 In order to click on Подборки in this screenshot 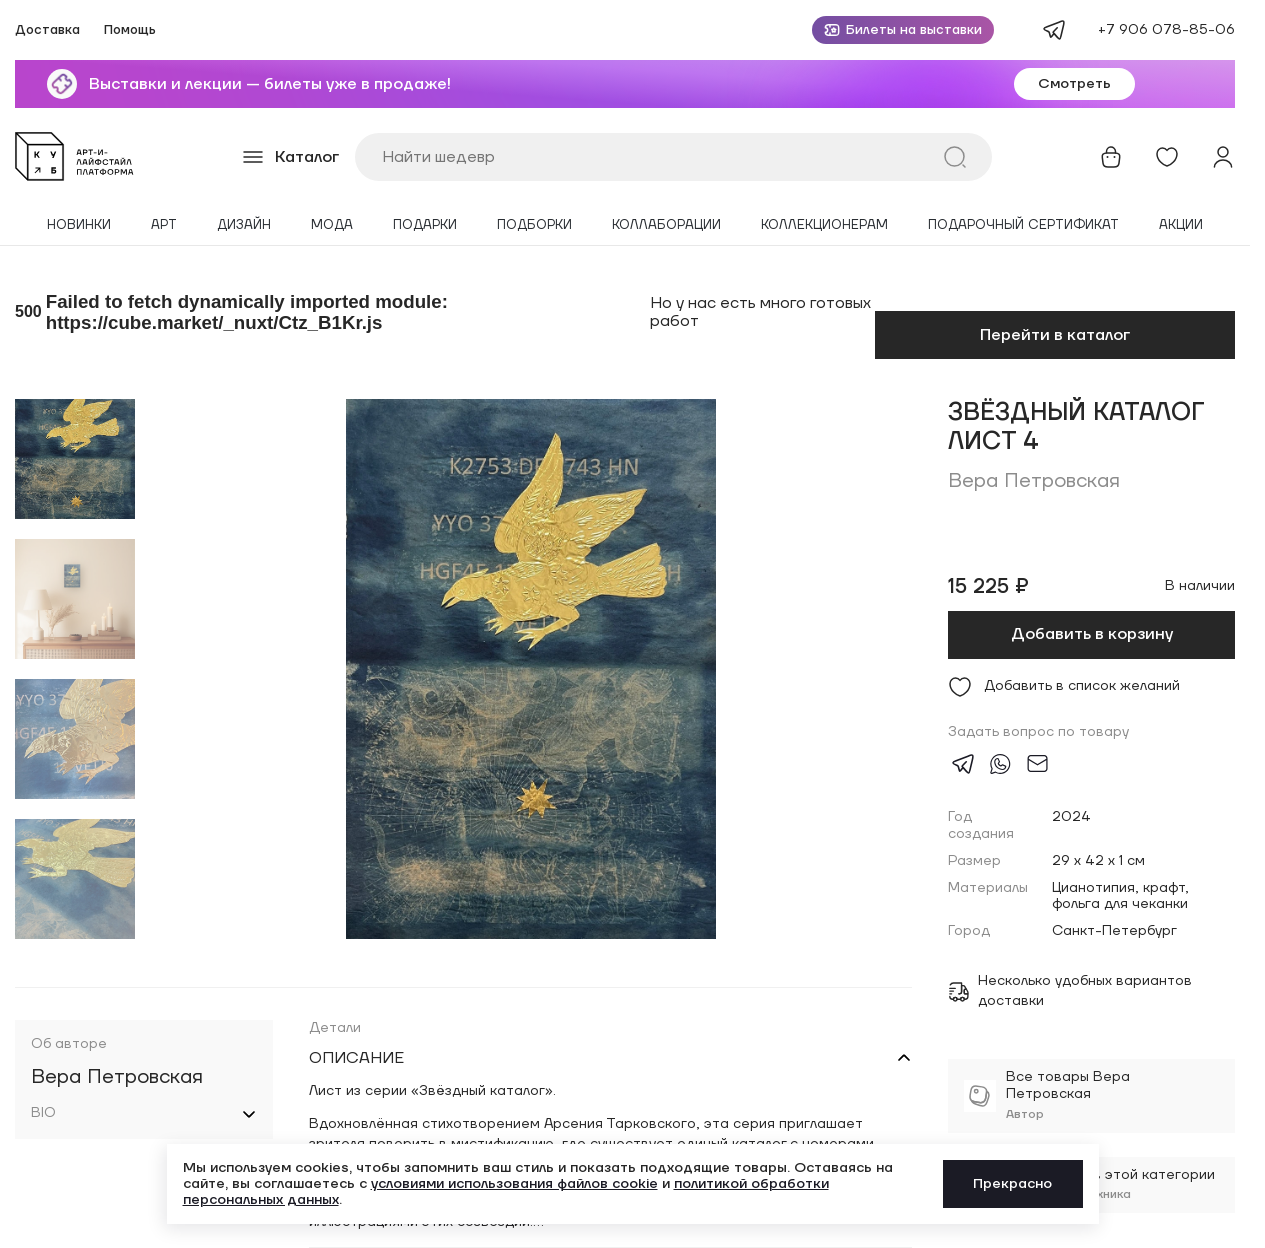, I will do `click(534, 225)`.